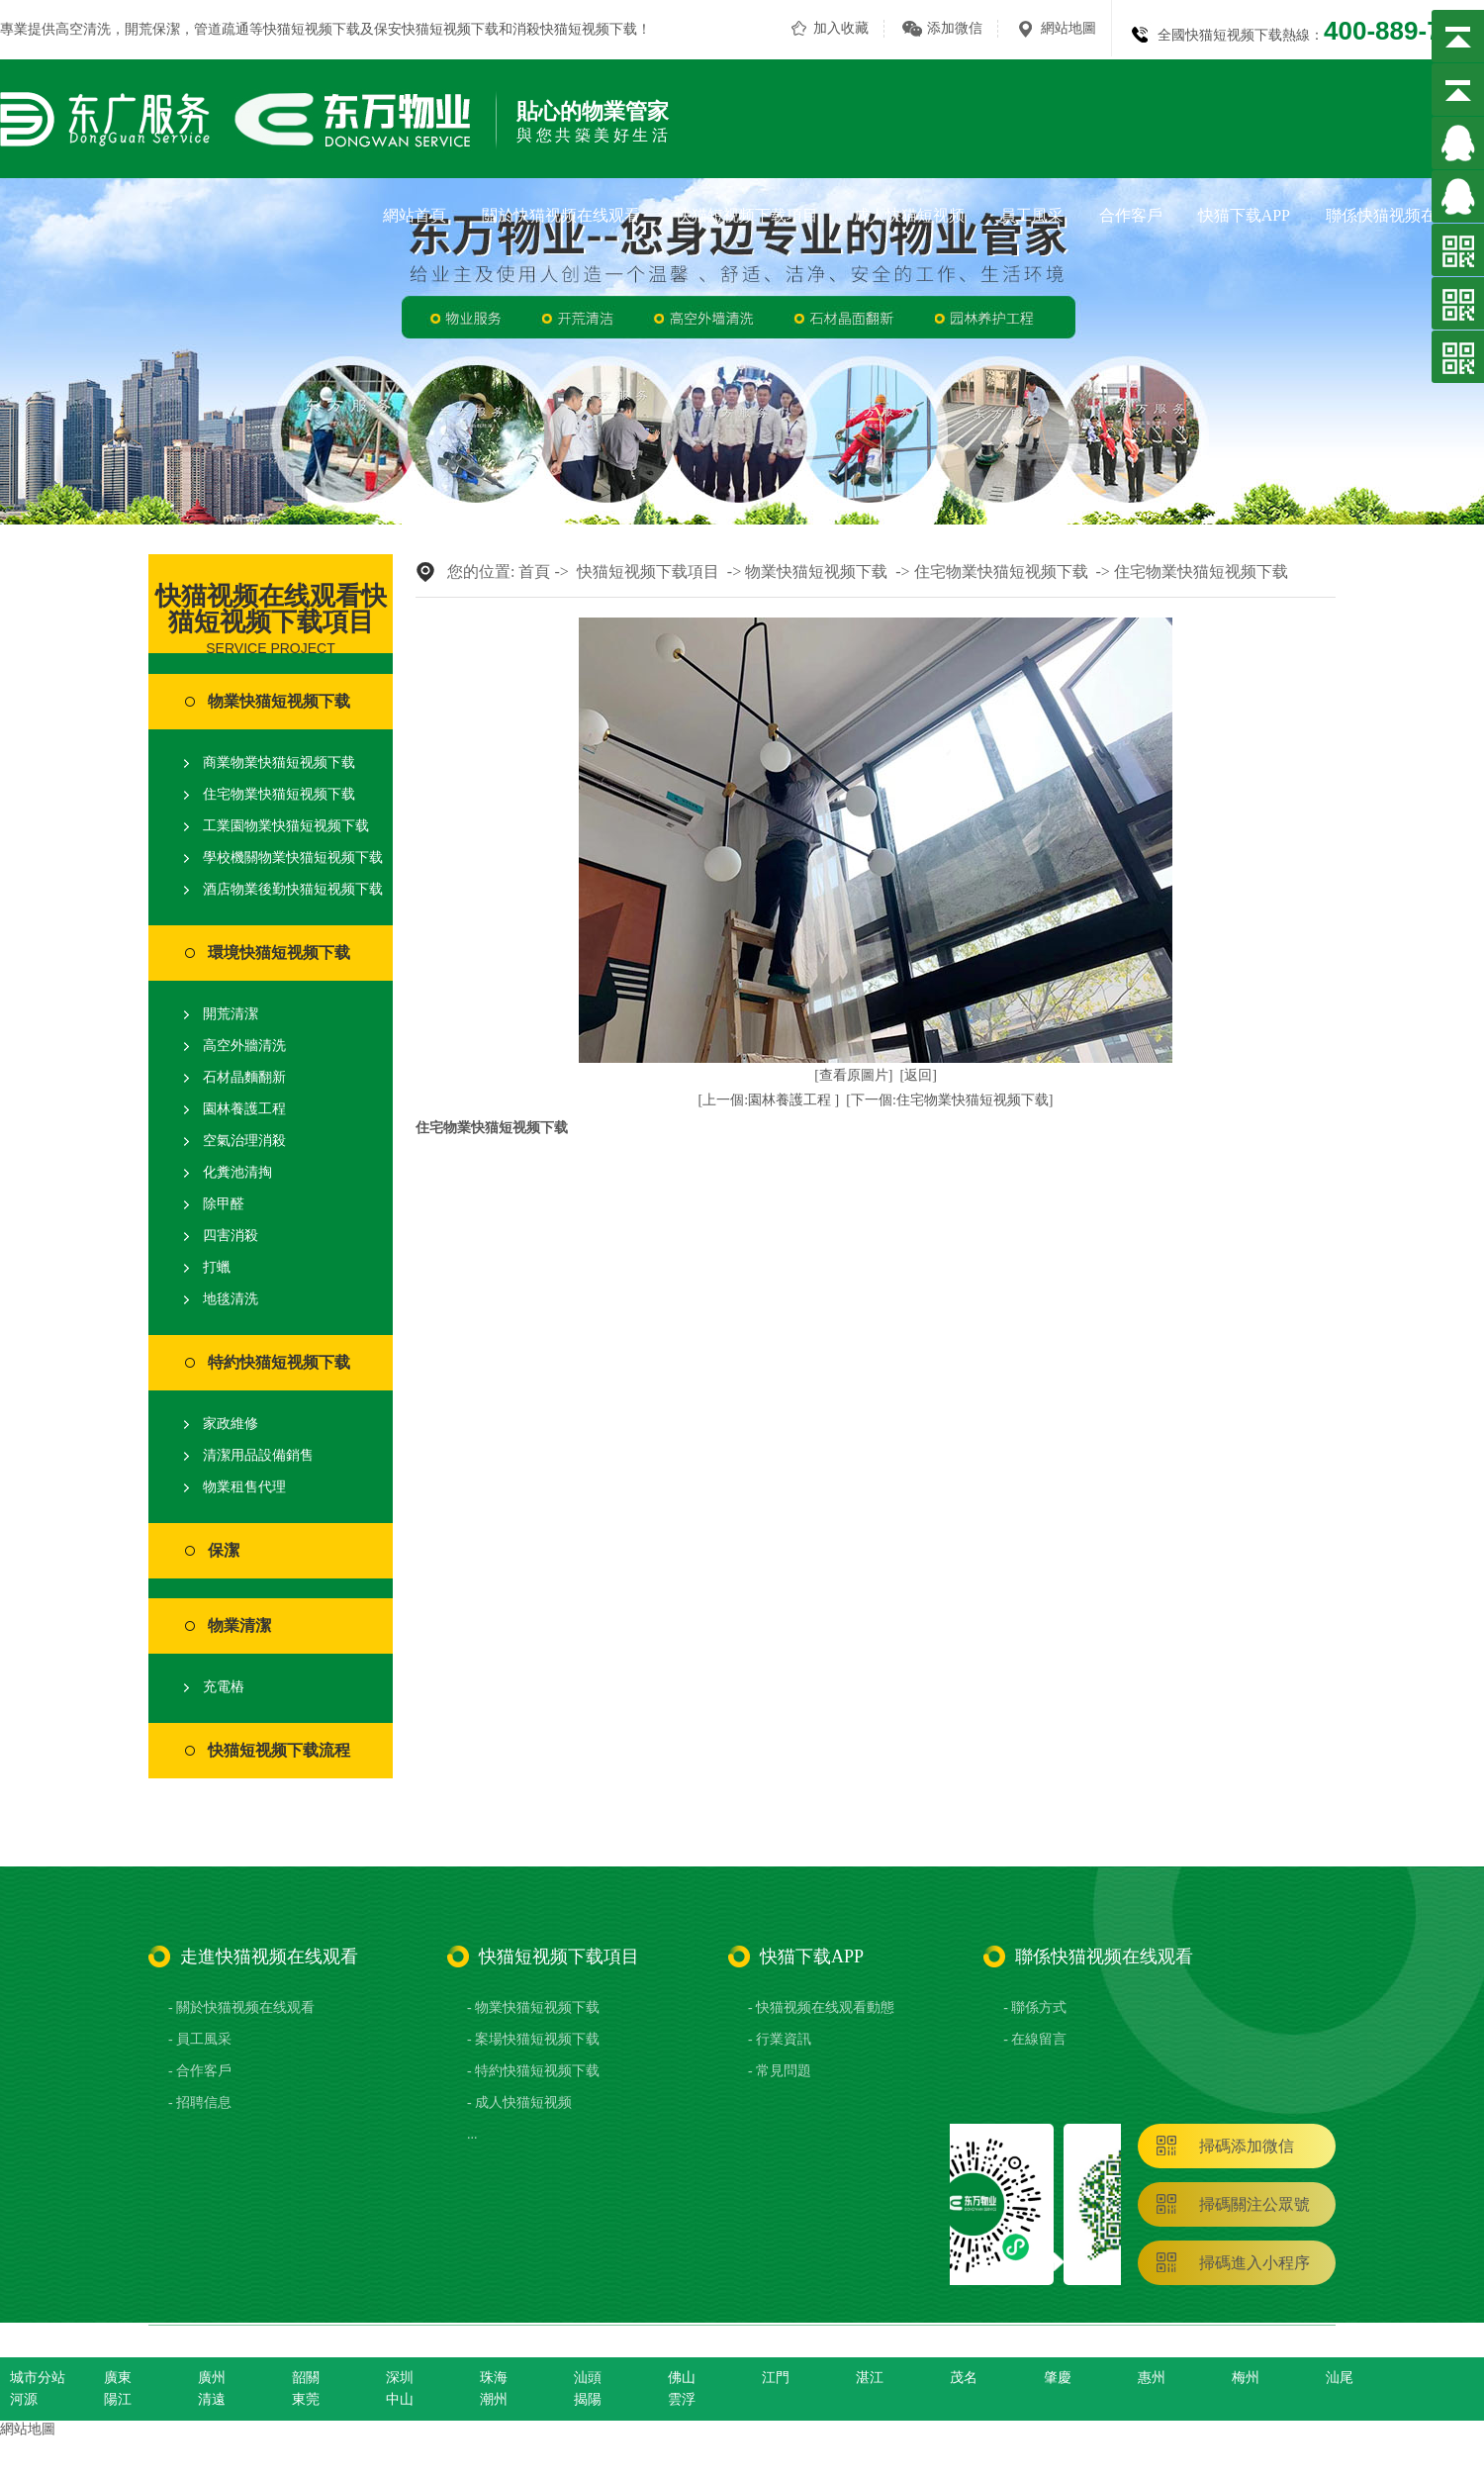 This screenshot has height=2482, width=1484. Describe the element at coordinates (1057, 2377) in the screenshot. I see `肇慶` at that location.